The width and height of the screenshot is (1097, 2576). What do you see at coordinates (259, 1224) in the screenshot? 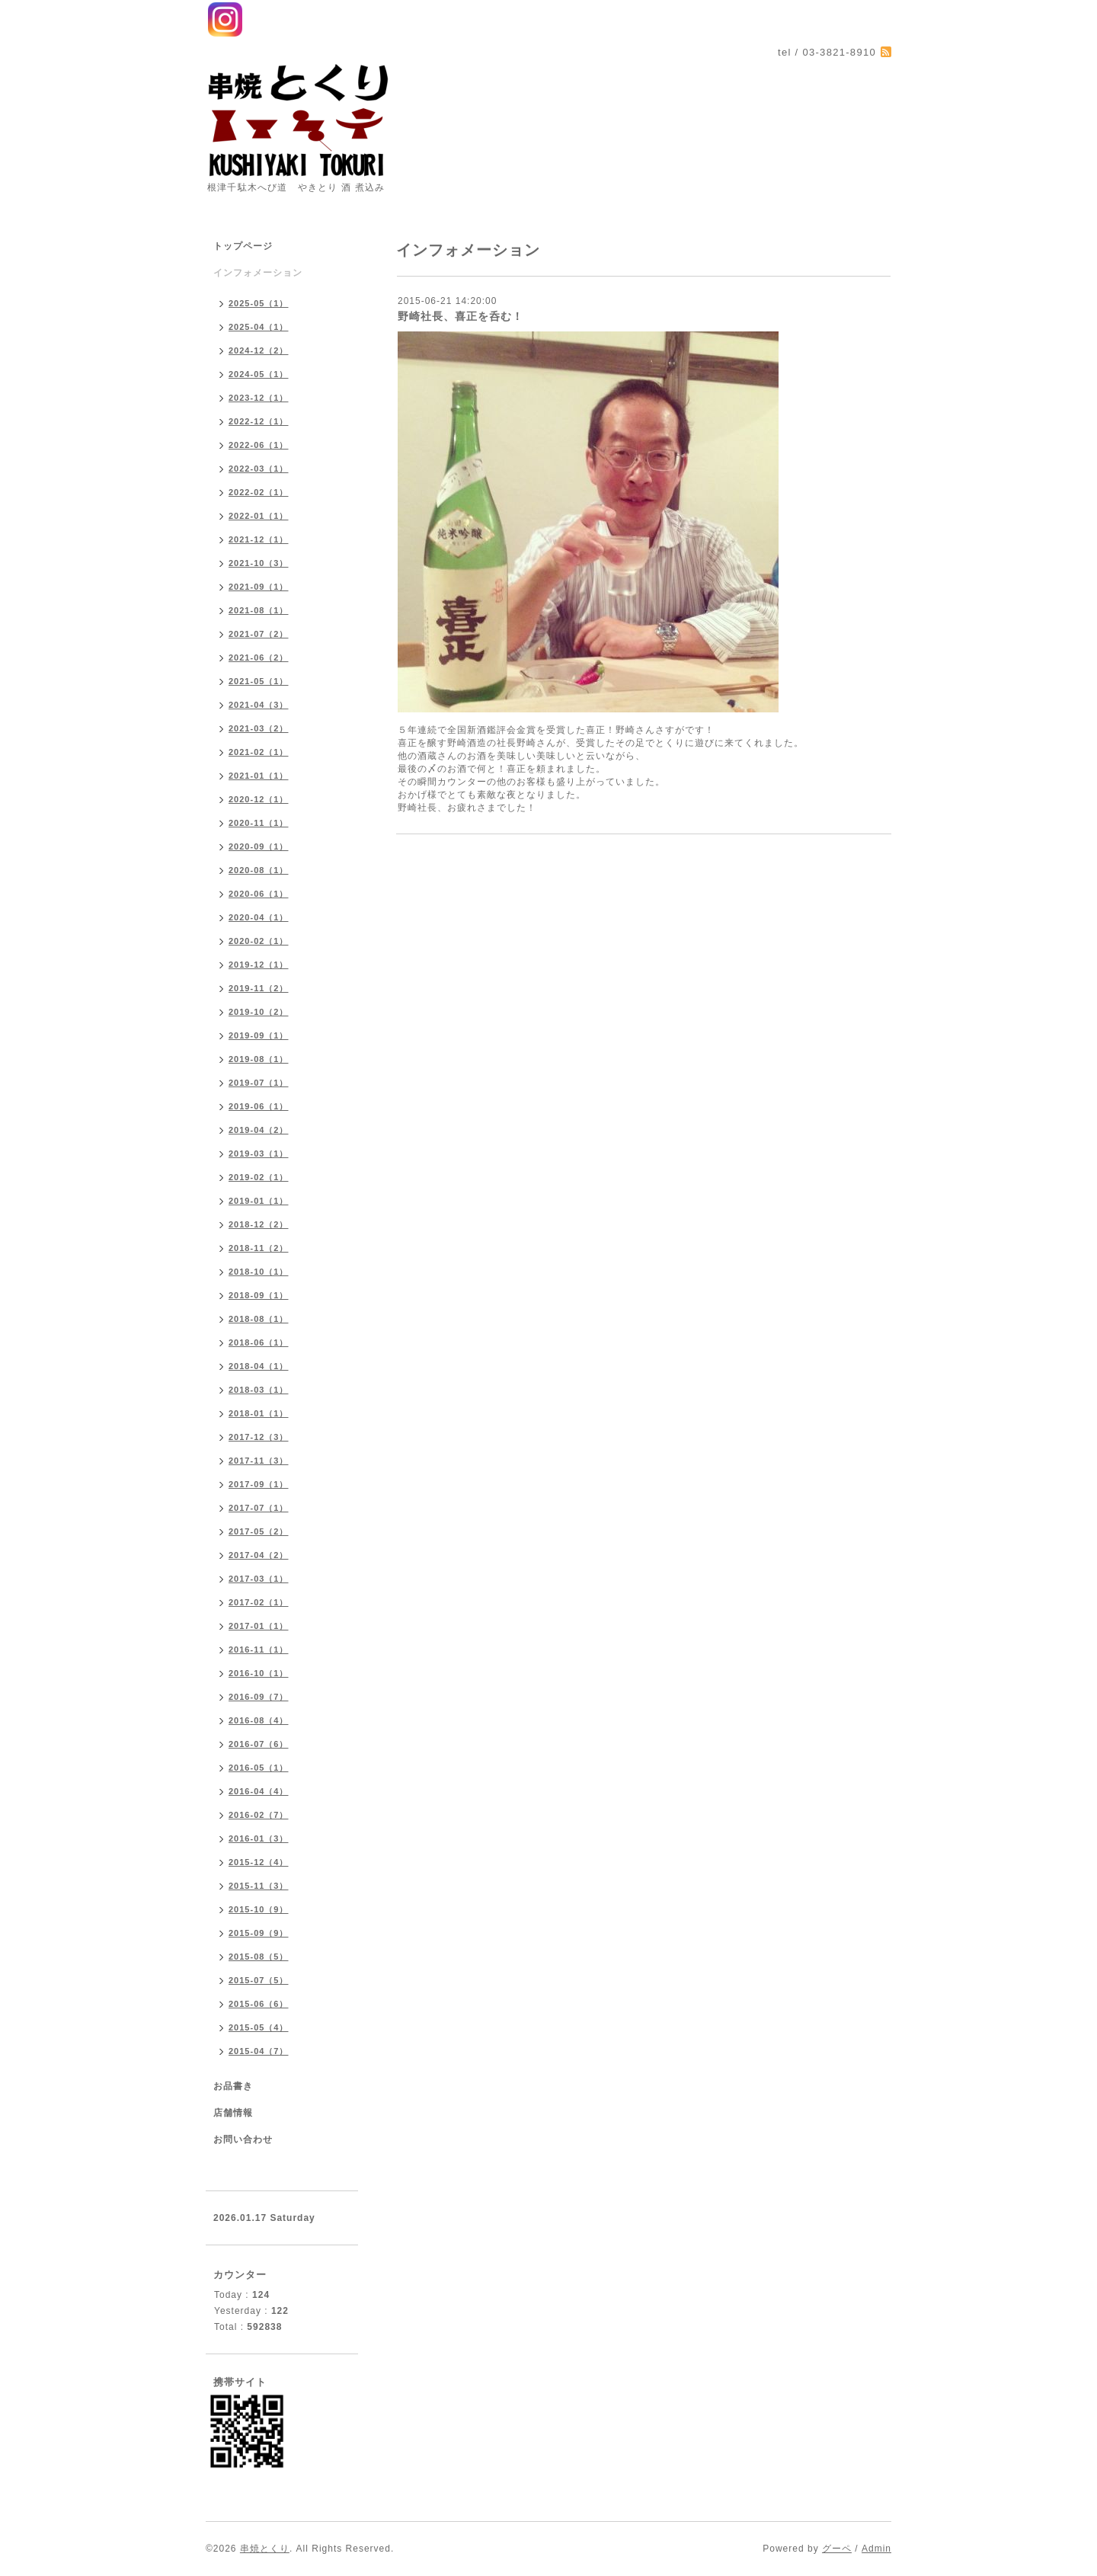
I see `2018-12（2）` at bounding box center [259, 1224].